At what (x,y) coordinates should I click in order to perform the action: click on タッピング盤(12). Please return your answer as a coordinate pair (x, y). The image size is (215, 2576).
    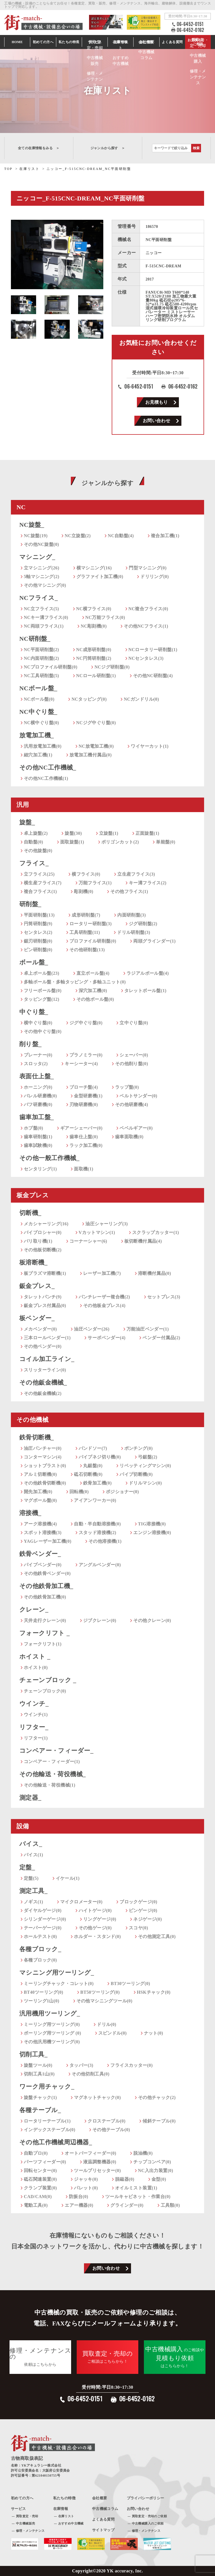
    Looking at the image, I should click on (41, 999).